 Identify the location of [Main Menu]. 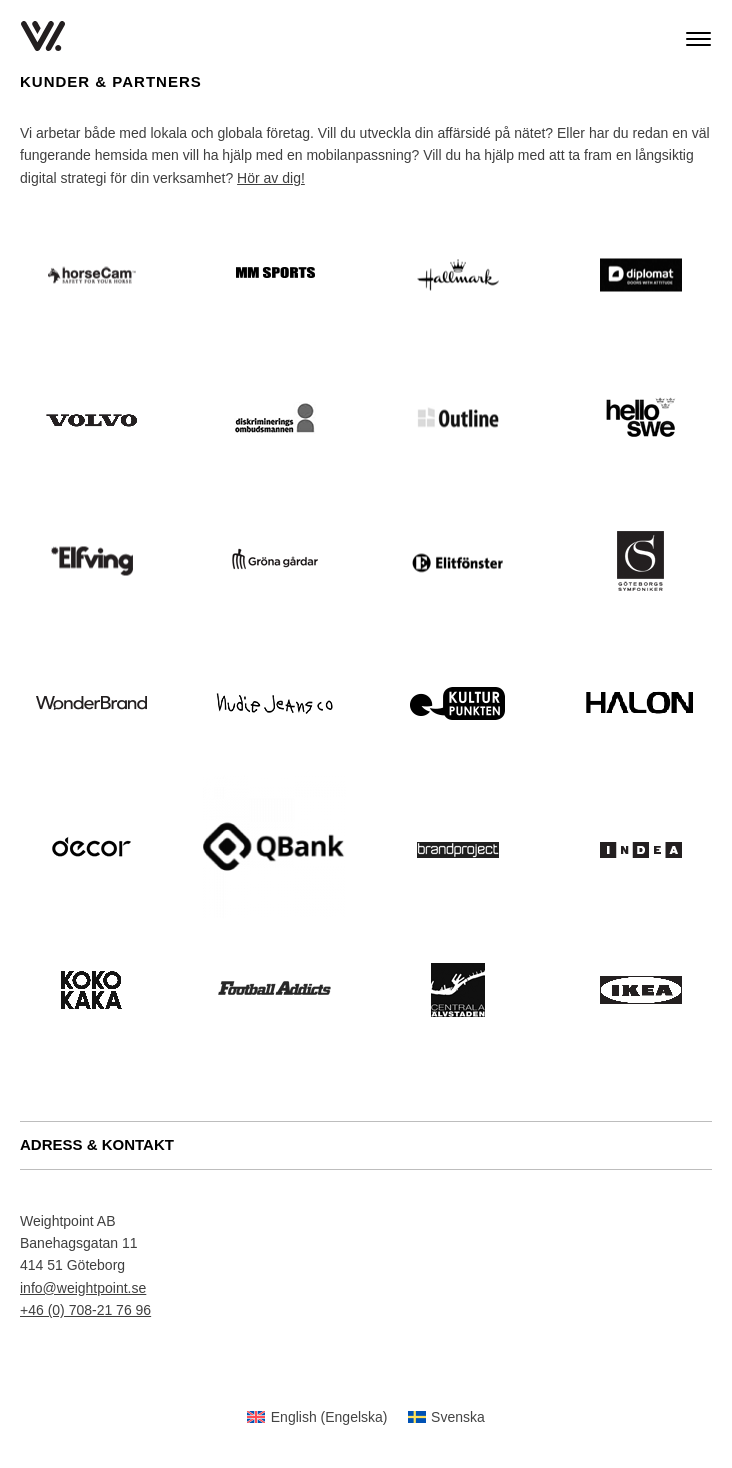
(698, 38).